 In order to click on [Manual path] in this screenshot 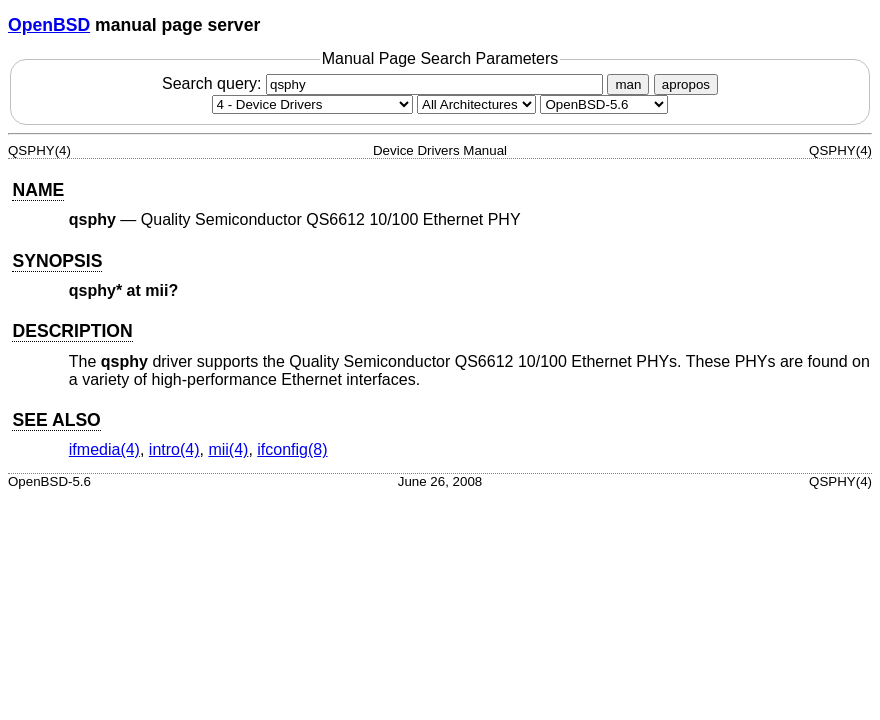, I will do `click(604, 104)`.